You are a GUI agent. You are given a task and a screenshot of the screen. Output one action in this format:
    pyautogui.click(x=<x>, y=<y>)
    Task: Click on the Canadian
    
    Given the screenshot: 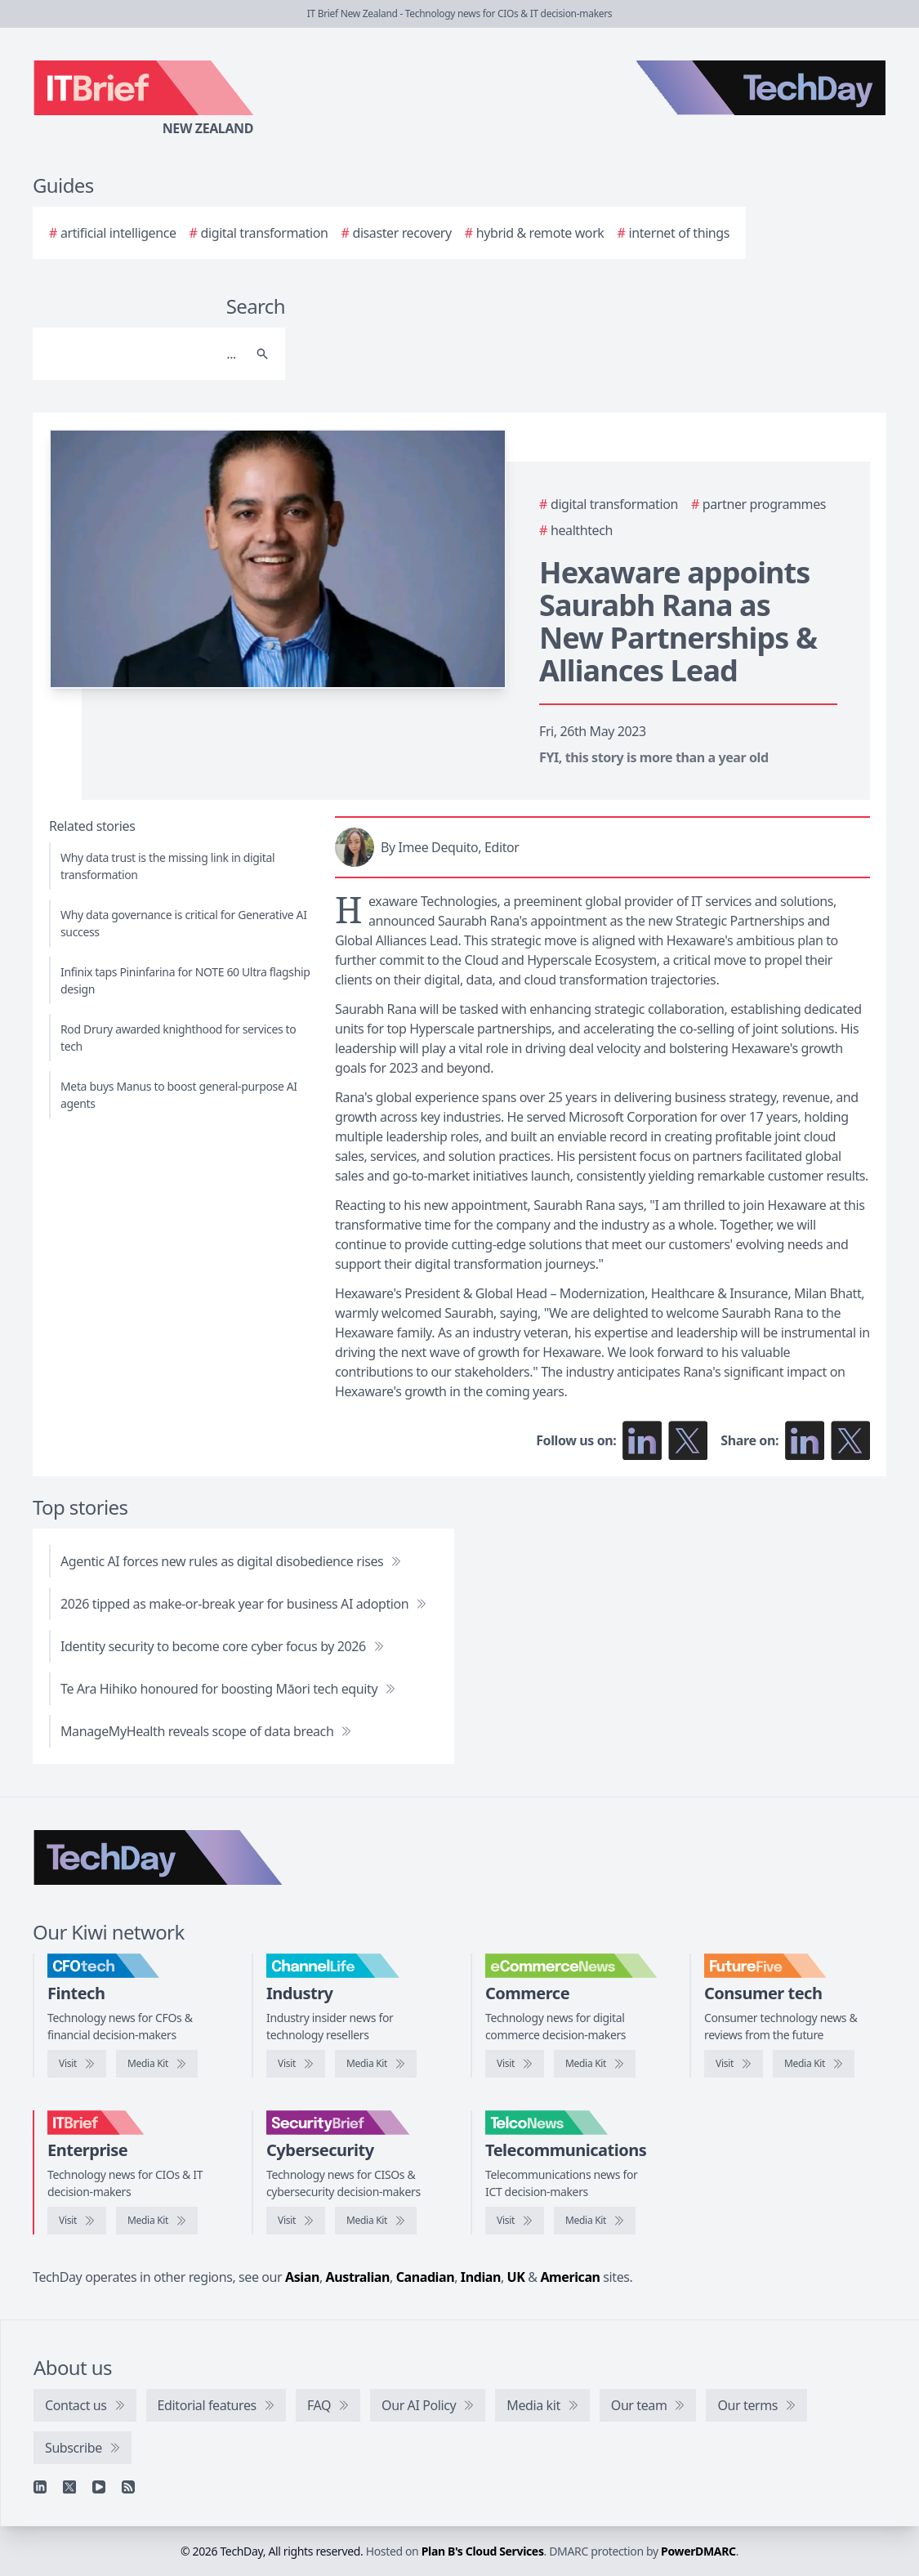 What is the action you would take?
    pyautogui.click(x=425, y=2277)
    